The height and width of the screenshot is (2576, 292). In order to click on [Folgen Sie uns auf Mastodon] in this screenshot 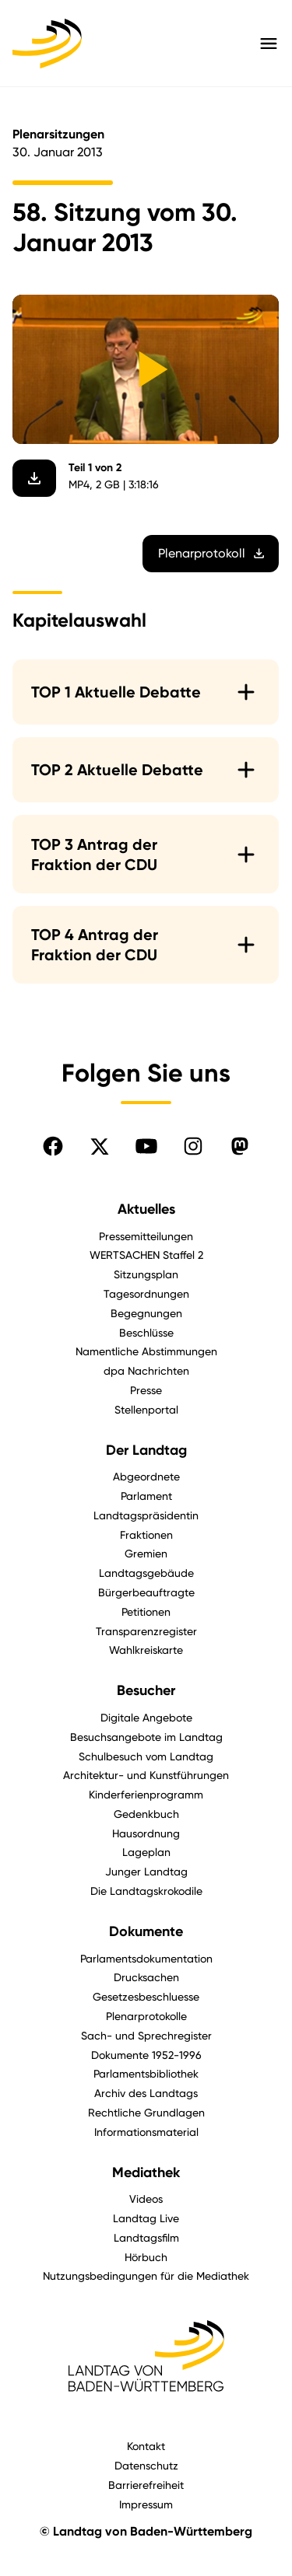, I will do `click(240, 1146)`.